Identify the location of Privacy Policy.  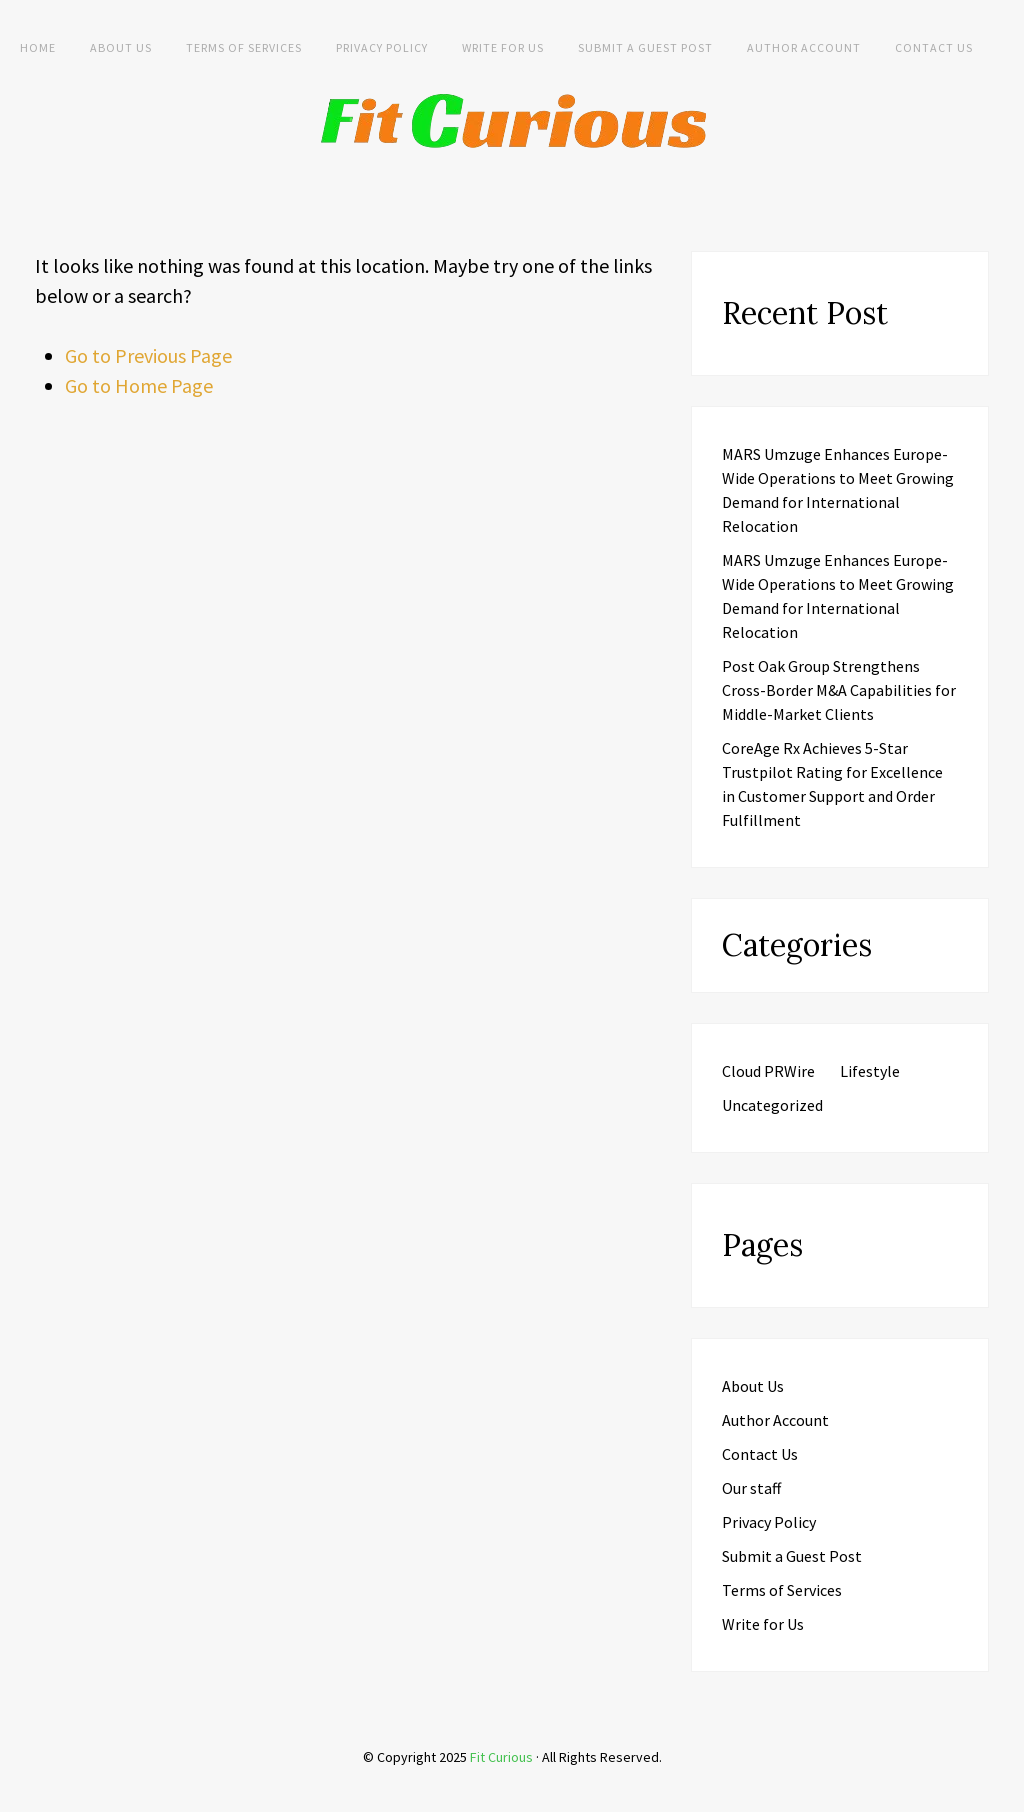
(382, 47).